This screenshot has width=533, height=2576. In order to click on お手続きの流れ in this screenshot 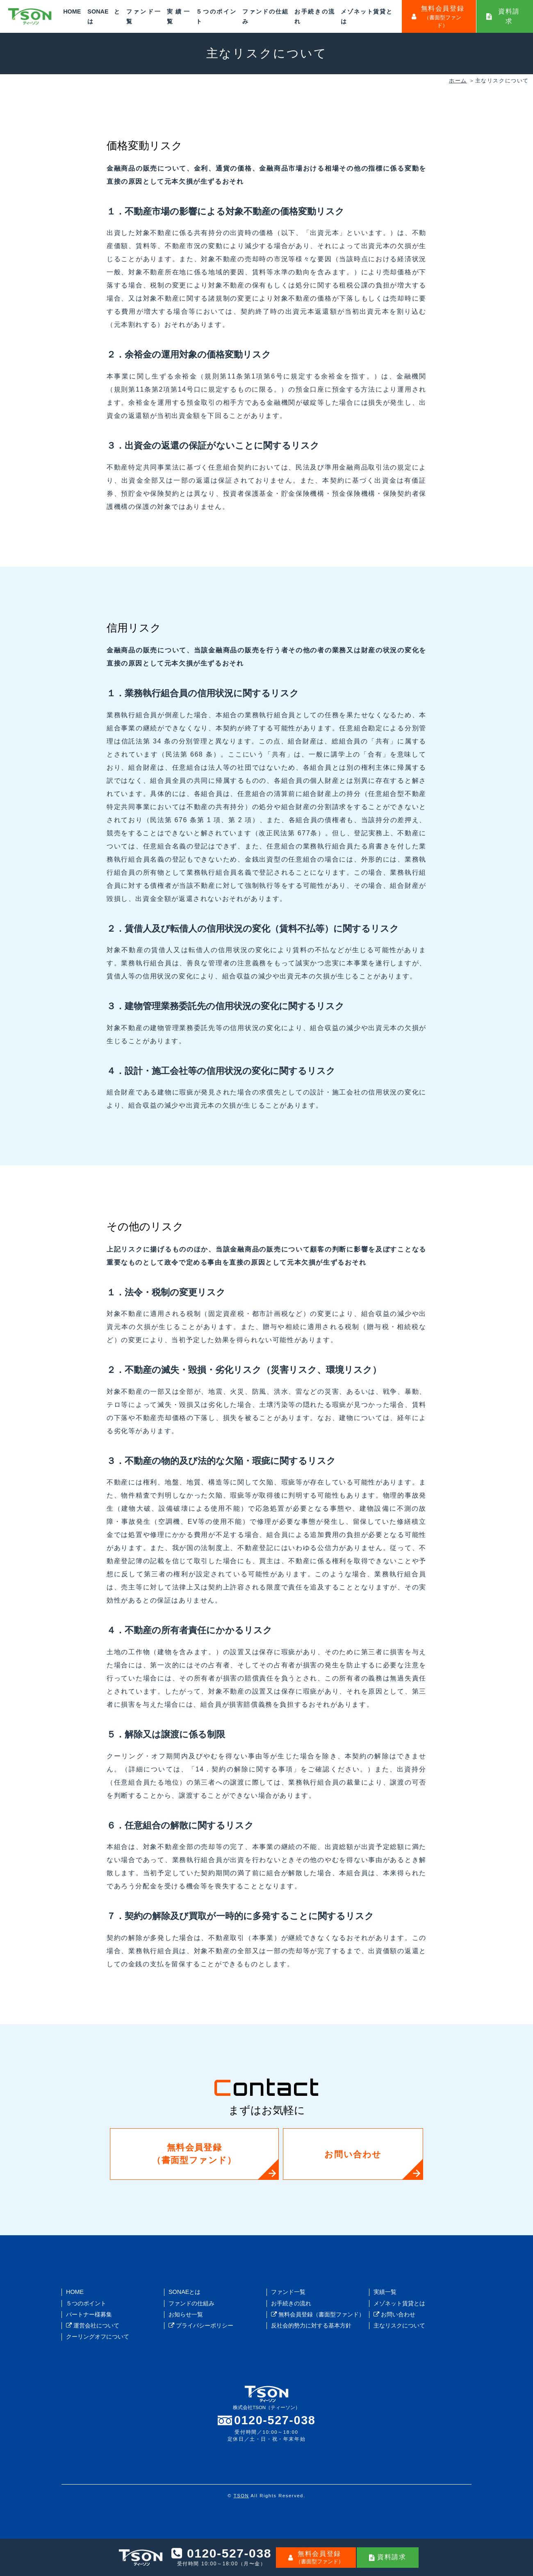, I will do `click(291, 2303)`.